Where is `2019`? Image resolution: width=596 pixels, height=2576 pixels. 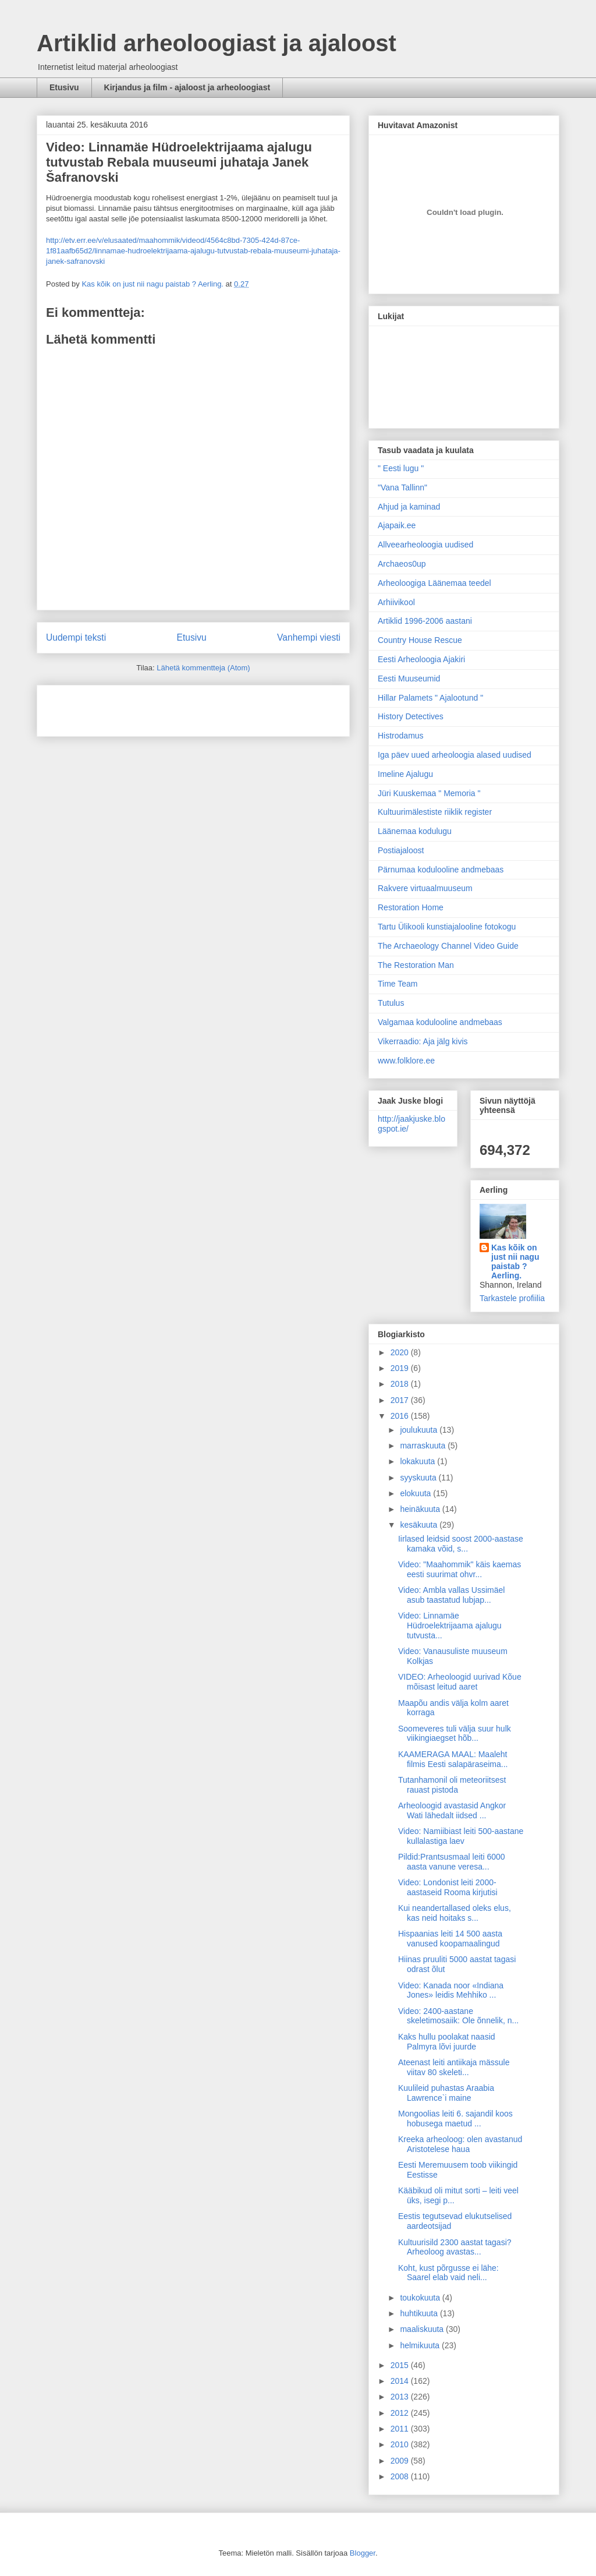 2019 is located at coordinates (401, 1368).